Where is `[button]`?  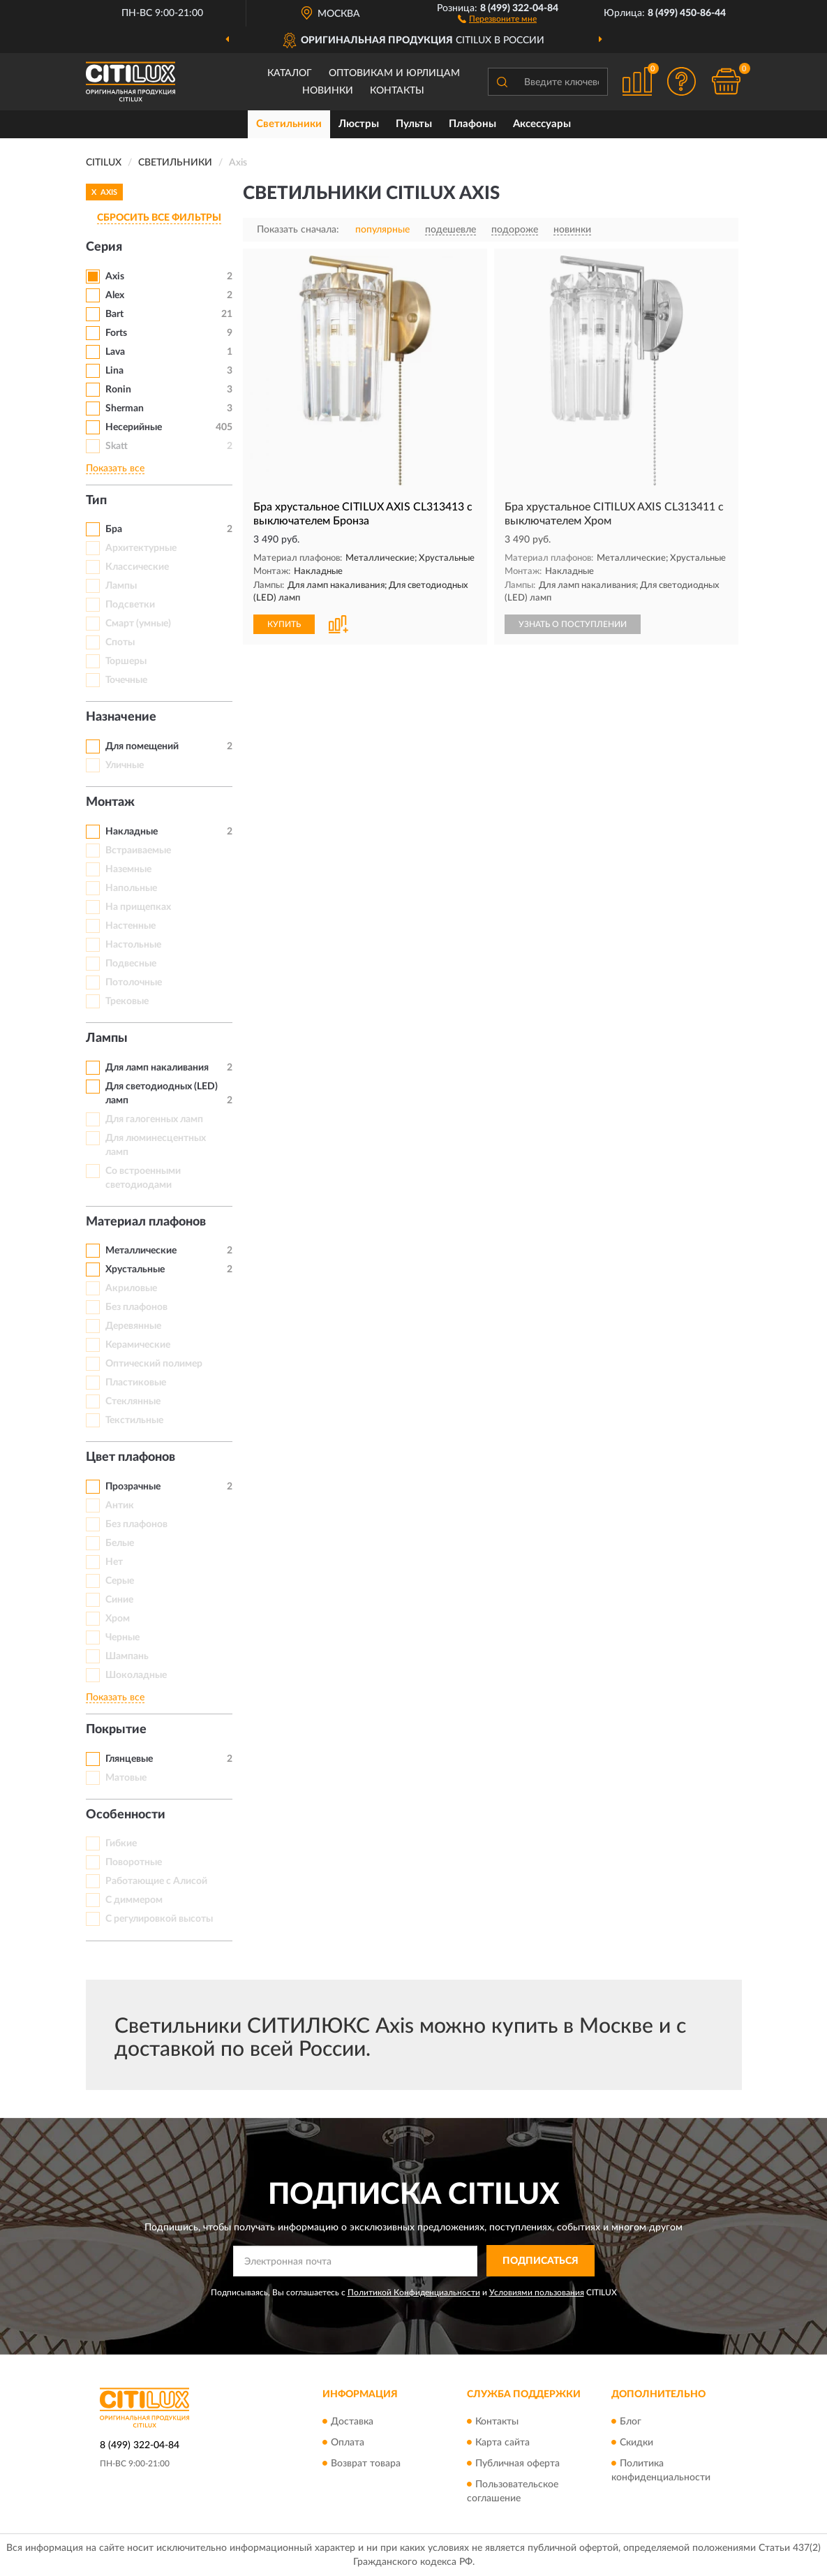 [button] is located at coordinates (497, 18).